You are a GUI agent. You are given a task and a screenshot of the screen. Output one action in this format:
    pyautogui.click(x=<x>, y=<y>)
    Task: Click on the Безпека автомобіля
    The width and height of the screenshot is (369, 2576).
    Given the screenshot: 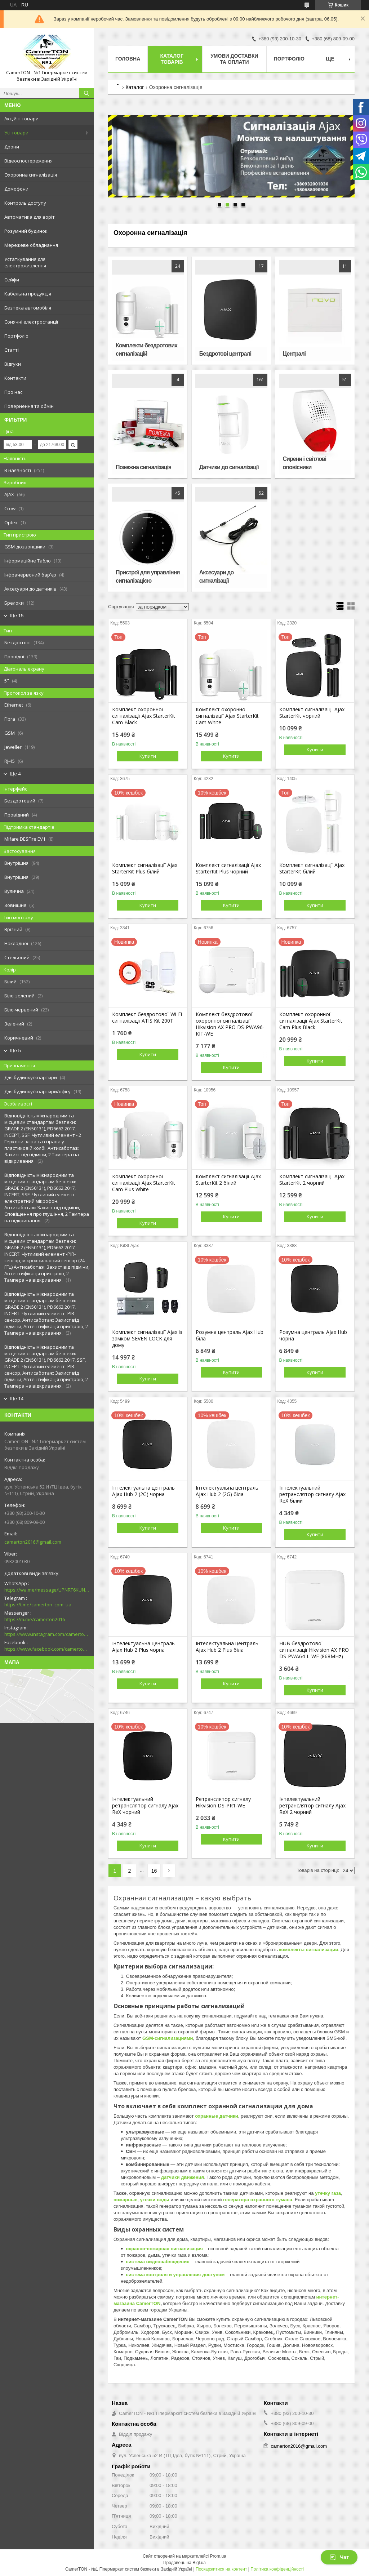 What is the action you would take?
    pyautogui.click(x=27, y=307)
    